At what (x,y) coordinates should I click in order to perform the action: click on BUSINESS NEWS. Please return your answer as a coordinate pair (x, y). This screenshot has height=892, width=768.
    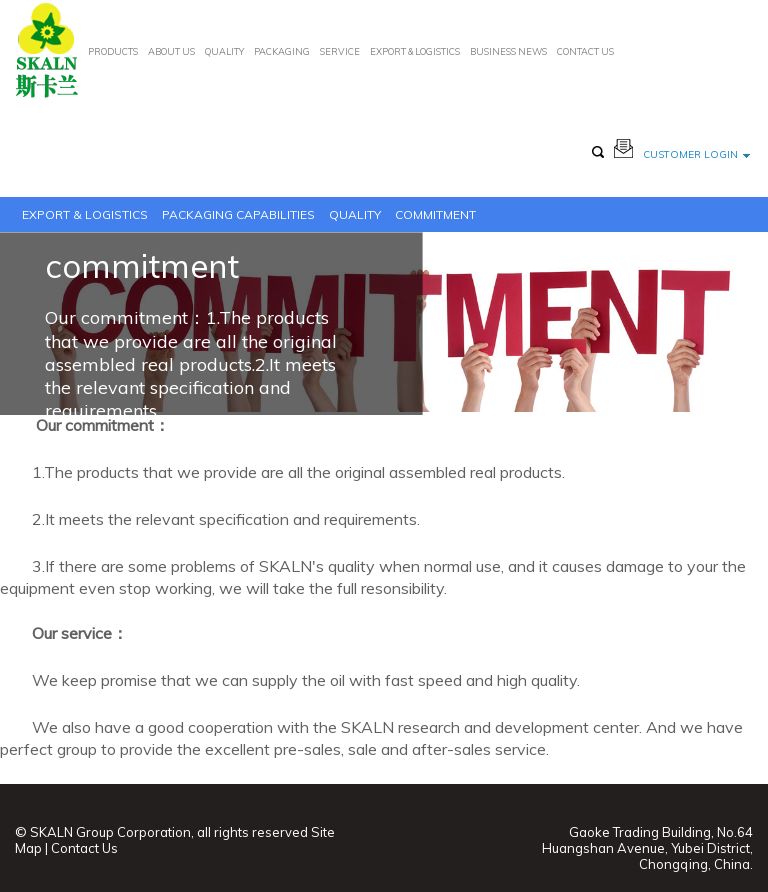
    Looking at the image, I should click on (508, 51).